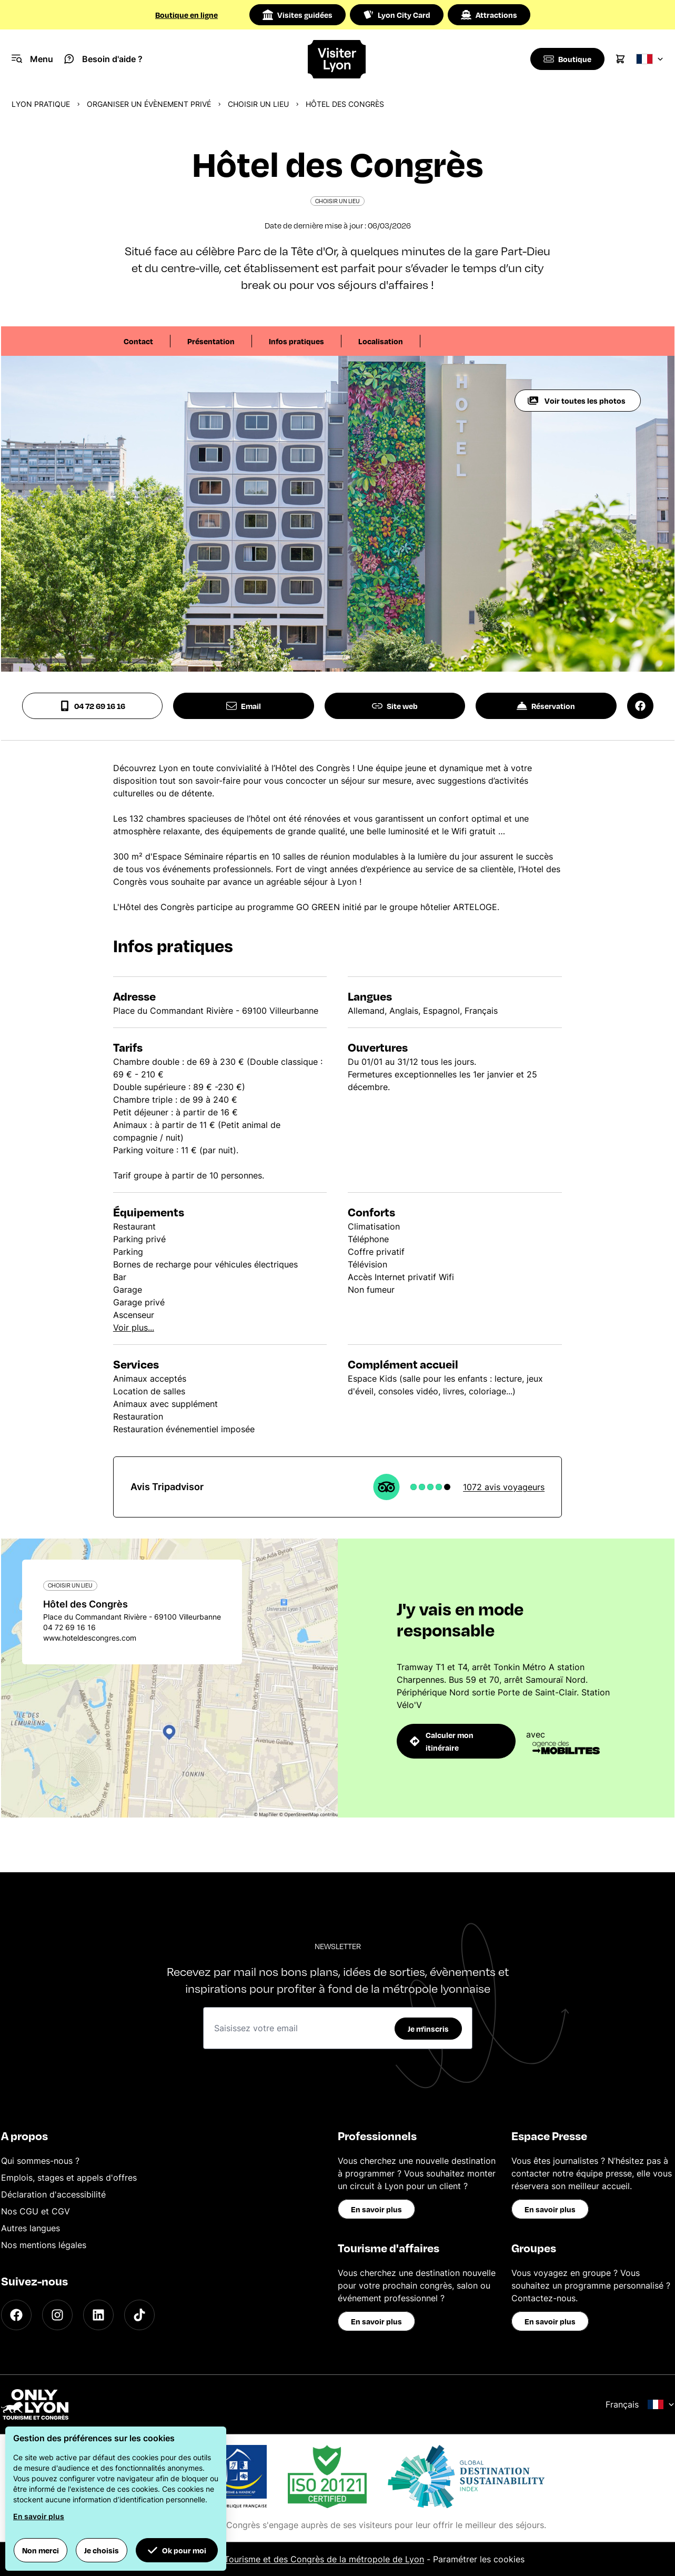 The width and height of the screenshot is (675, 2576). I want to click on [Boutique], so click(566, 59).